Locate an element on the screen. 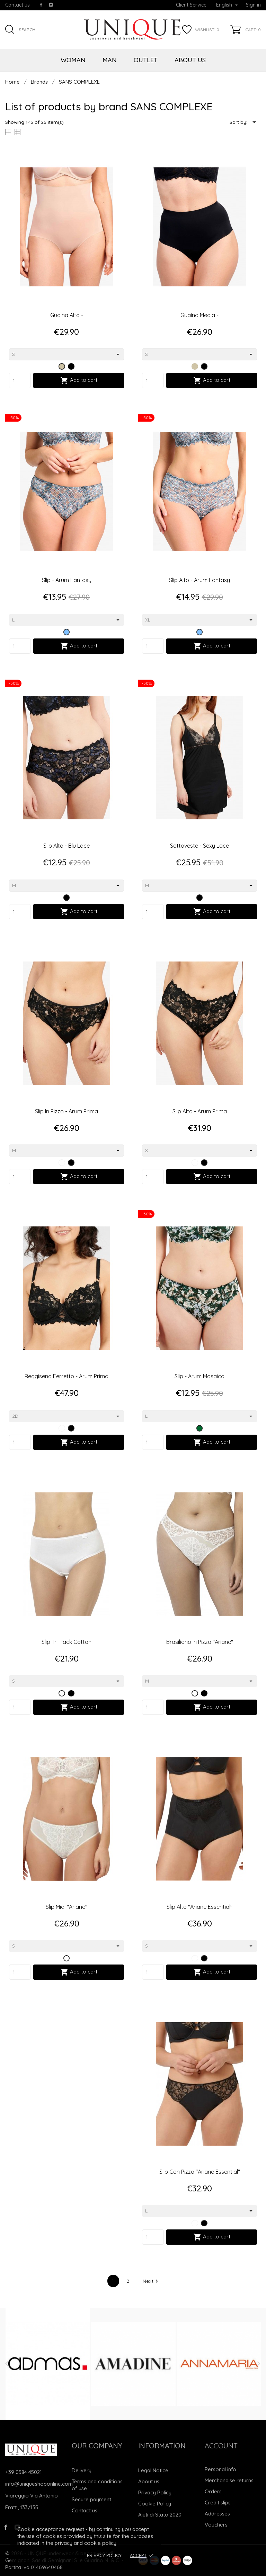  OUTLET is located at coordinates (146, 60).